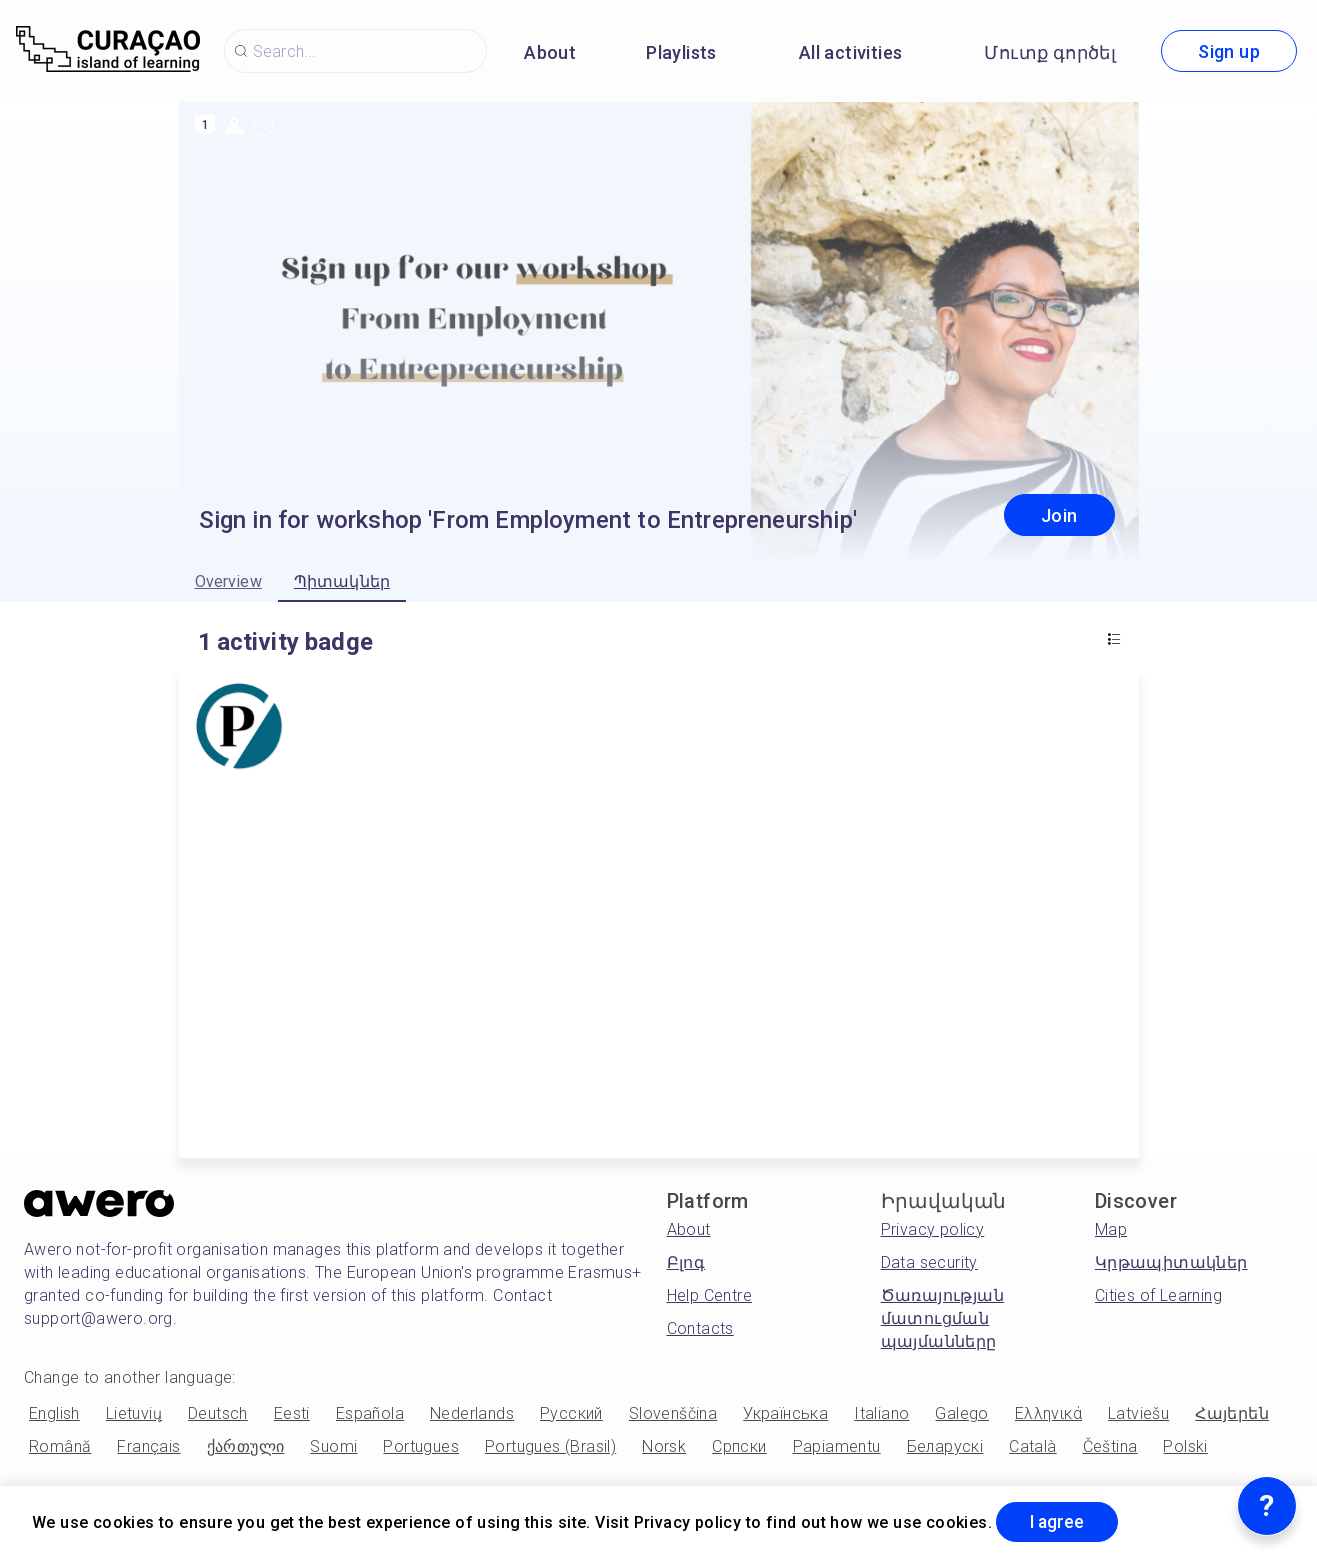 The height and width of the screenshot is (1558, 1317). Describe the element at coordinates (961, 1413) in the screenshot. I see `Galego` at that location.